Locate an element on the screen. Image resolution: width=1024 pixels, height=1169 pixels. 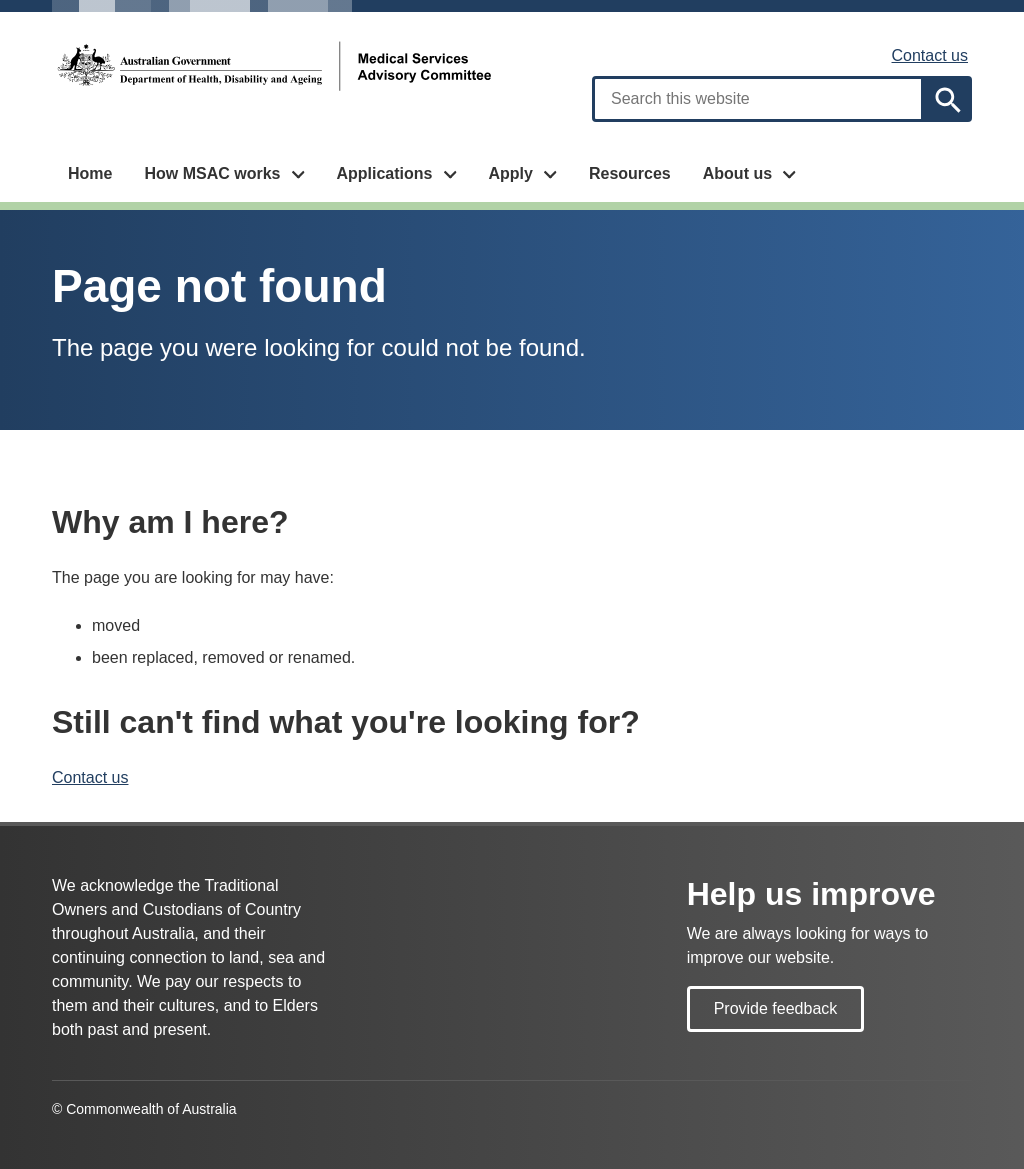
How MSAC works [button] is located at coordinates (212, 173).